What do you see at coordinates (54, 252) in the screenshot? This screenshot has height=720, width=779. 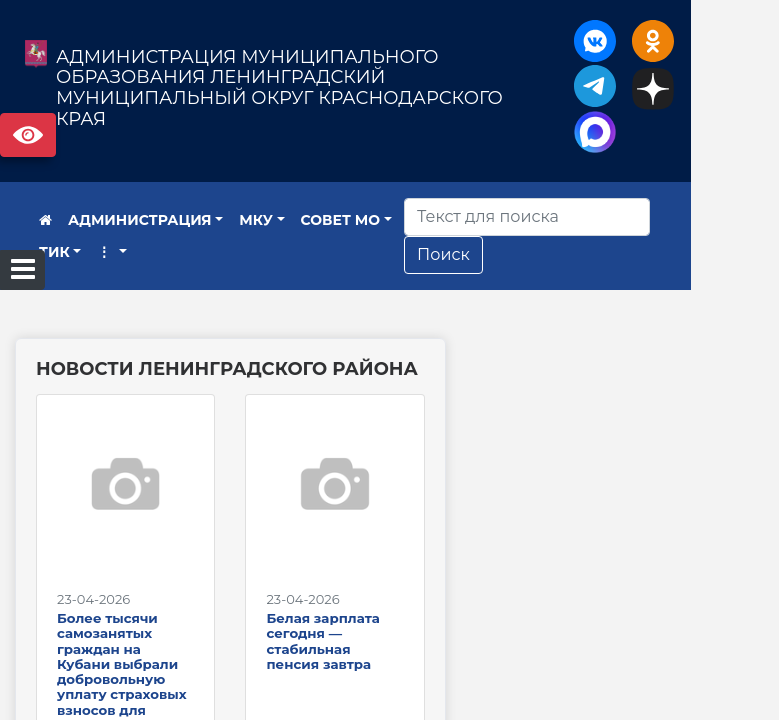 I see `ТИК` at bounding box center [54, 252].